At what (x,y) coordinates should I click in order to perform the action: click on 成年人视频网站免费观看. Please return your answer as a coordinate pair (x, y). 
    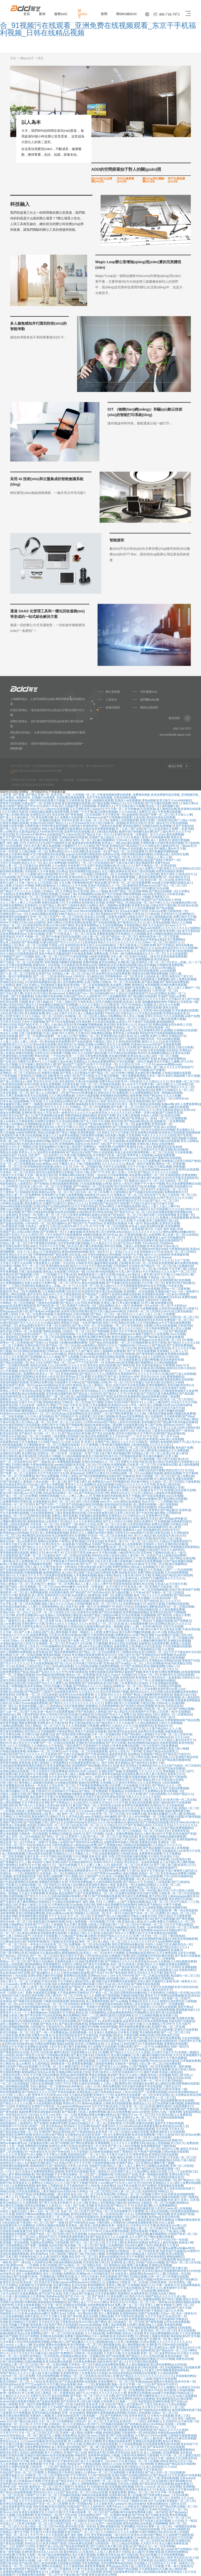
    Looking at the image, I should click on (118, 899).